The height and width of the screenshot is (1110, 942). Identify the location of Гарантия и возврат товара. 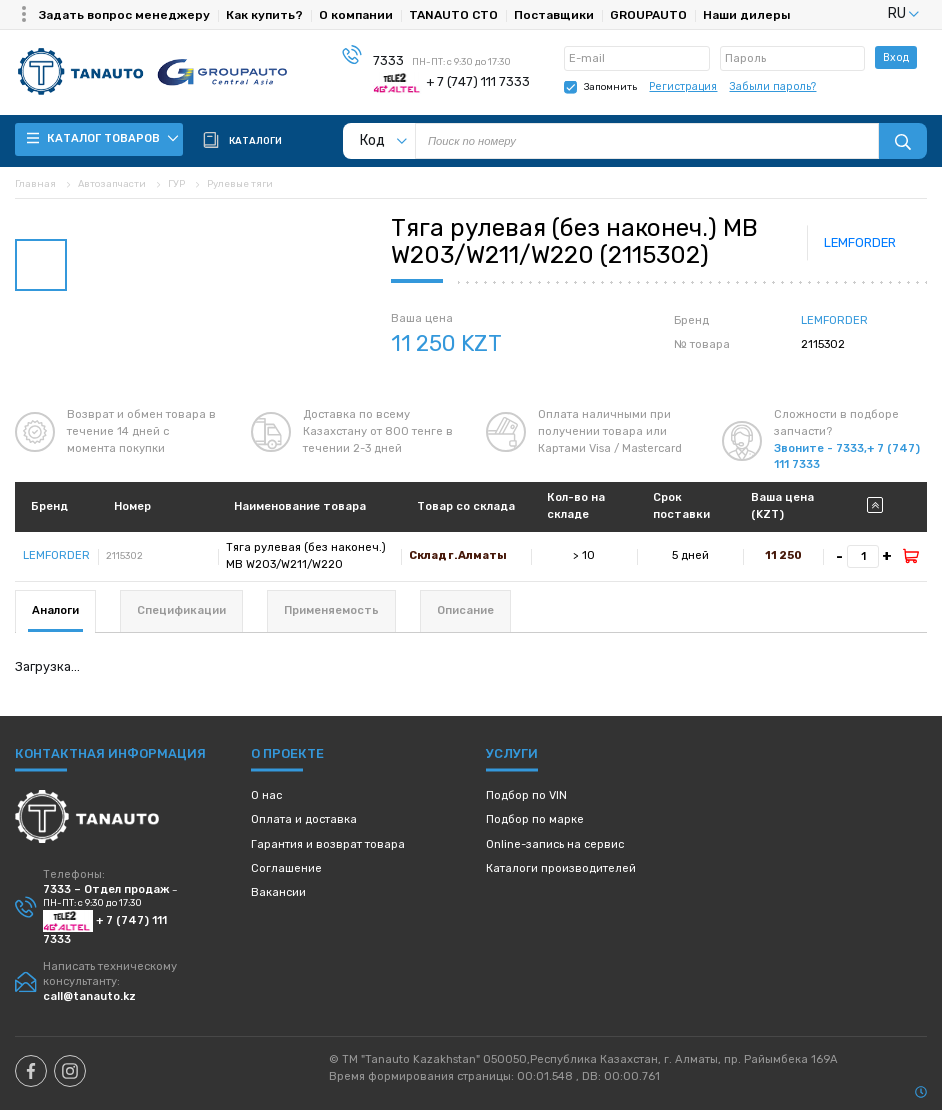
(328, 844).